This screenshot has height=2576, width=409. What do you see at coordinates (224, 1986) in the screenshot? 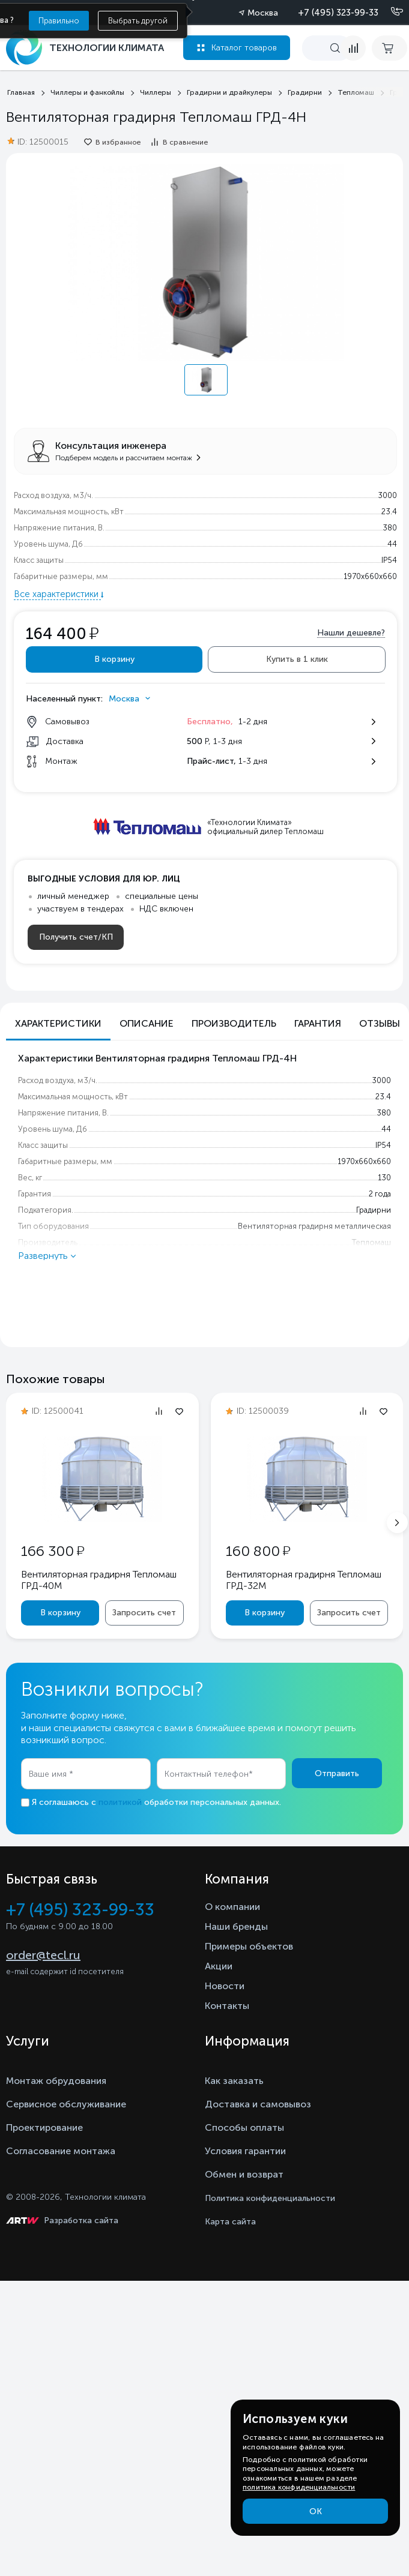
I see `Новости` at bounding box center [224, 1986].